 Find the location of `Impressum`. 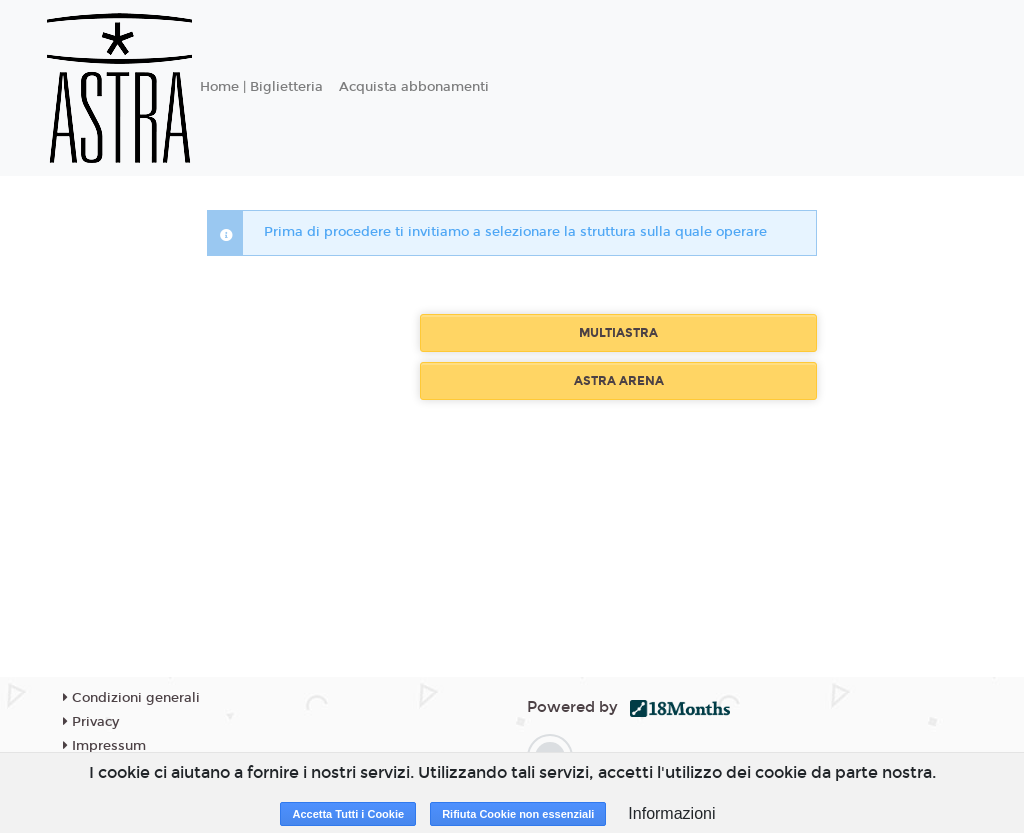

Impressum is located at coordinates (104, 746).